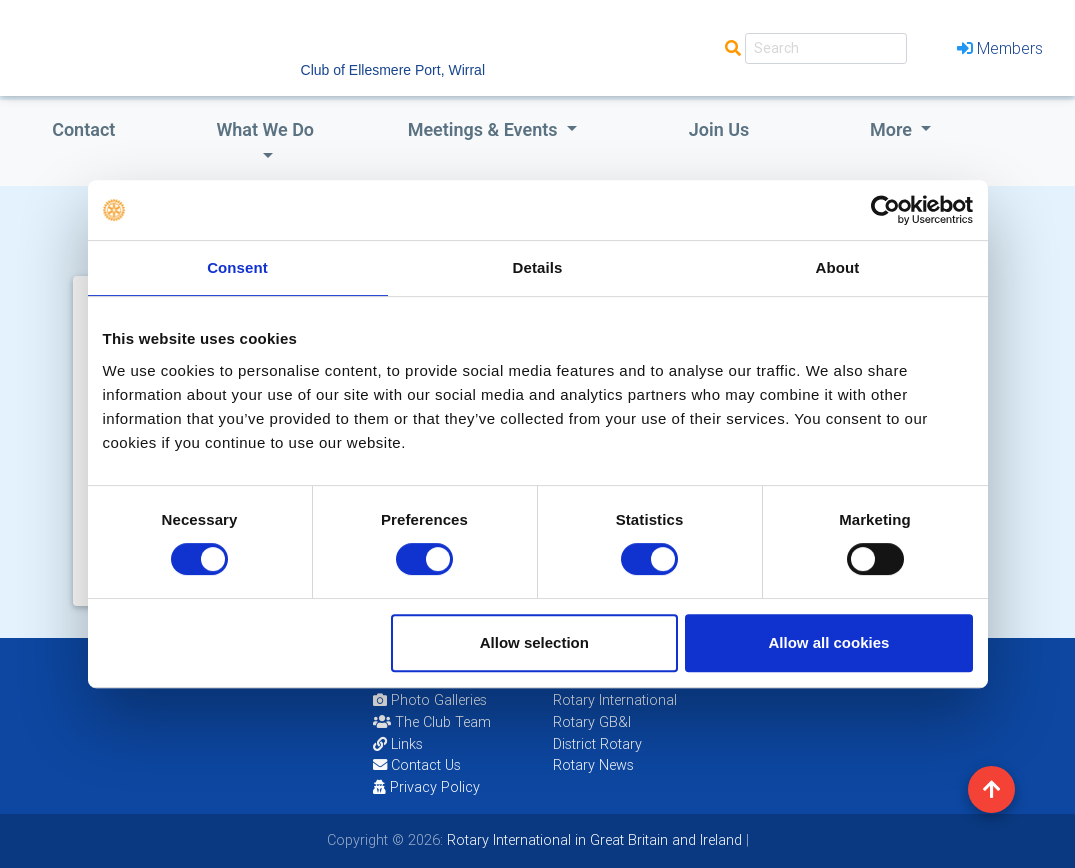 The width and height of the screenshot is (1075, 868). What do you see at coordinates (829, 642) in the screenshot?
I see `Allow all cookies` at bounding box center [829, 642].